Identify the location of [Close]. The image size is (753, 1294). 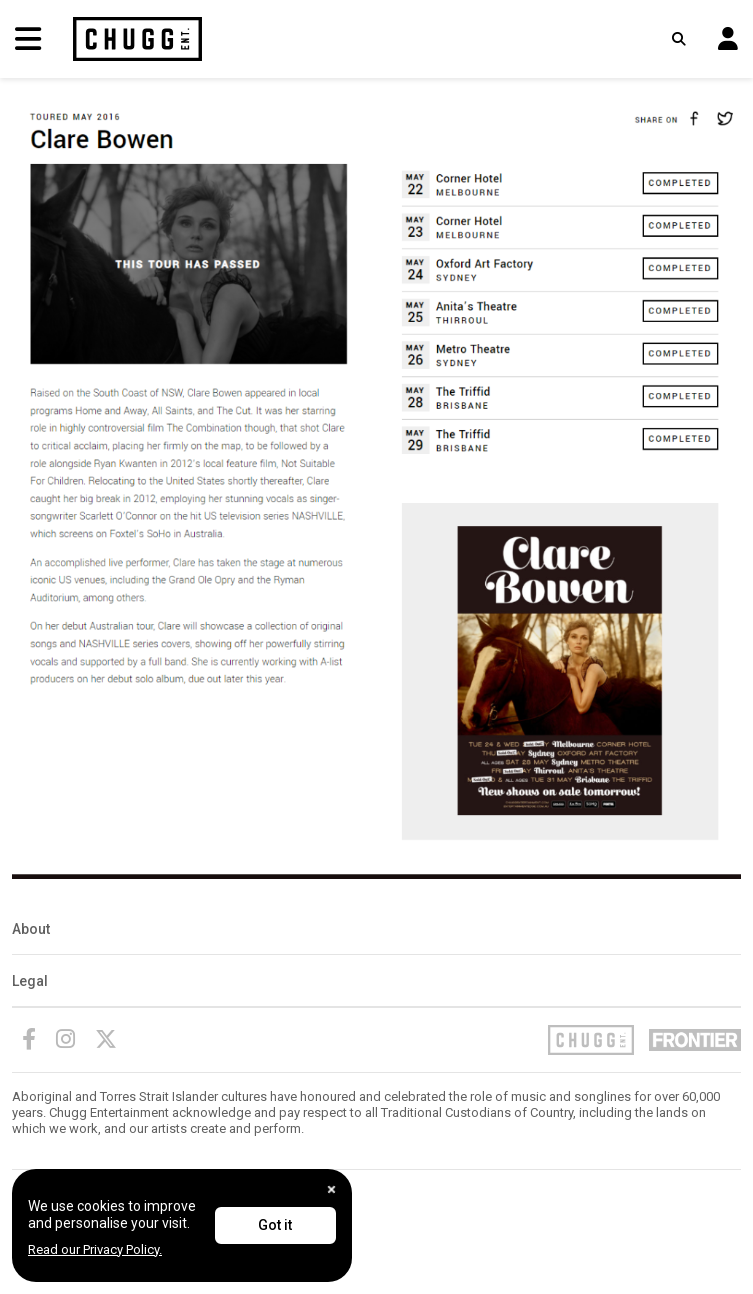
(331, 1189).